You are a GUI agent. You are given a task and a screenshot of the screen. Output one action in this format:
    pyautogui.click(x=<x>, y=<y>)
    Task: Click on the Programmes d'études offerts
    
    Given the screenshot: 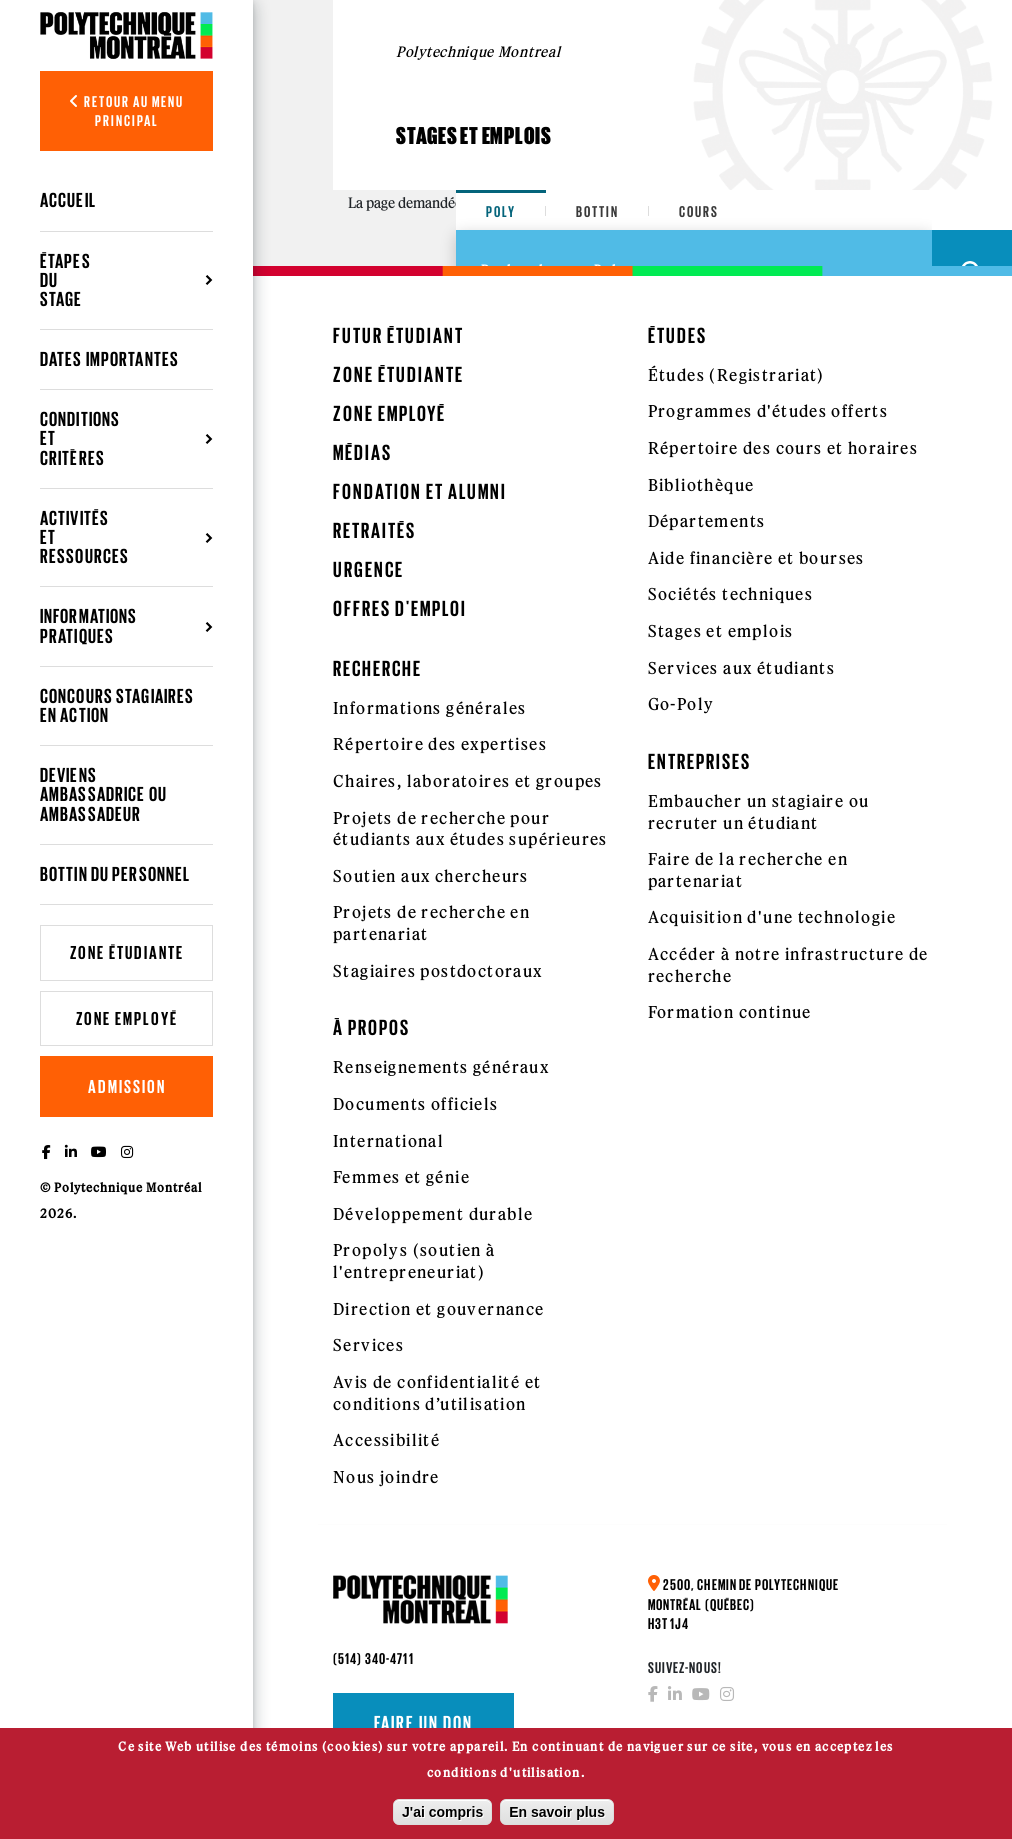 What is the action you would take?
    pyautogui.click(x=768, y=411)
    